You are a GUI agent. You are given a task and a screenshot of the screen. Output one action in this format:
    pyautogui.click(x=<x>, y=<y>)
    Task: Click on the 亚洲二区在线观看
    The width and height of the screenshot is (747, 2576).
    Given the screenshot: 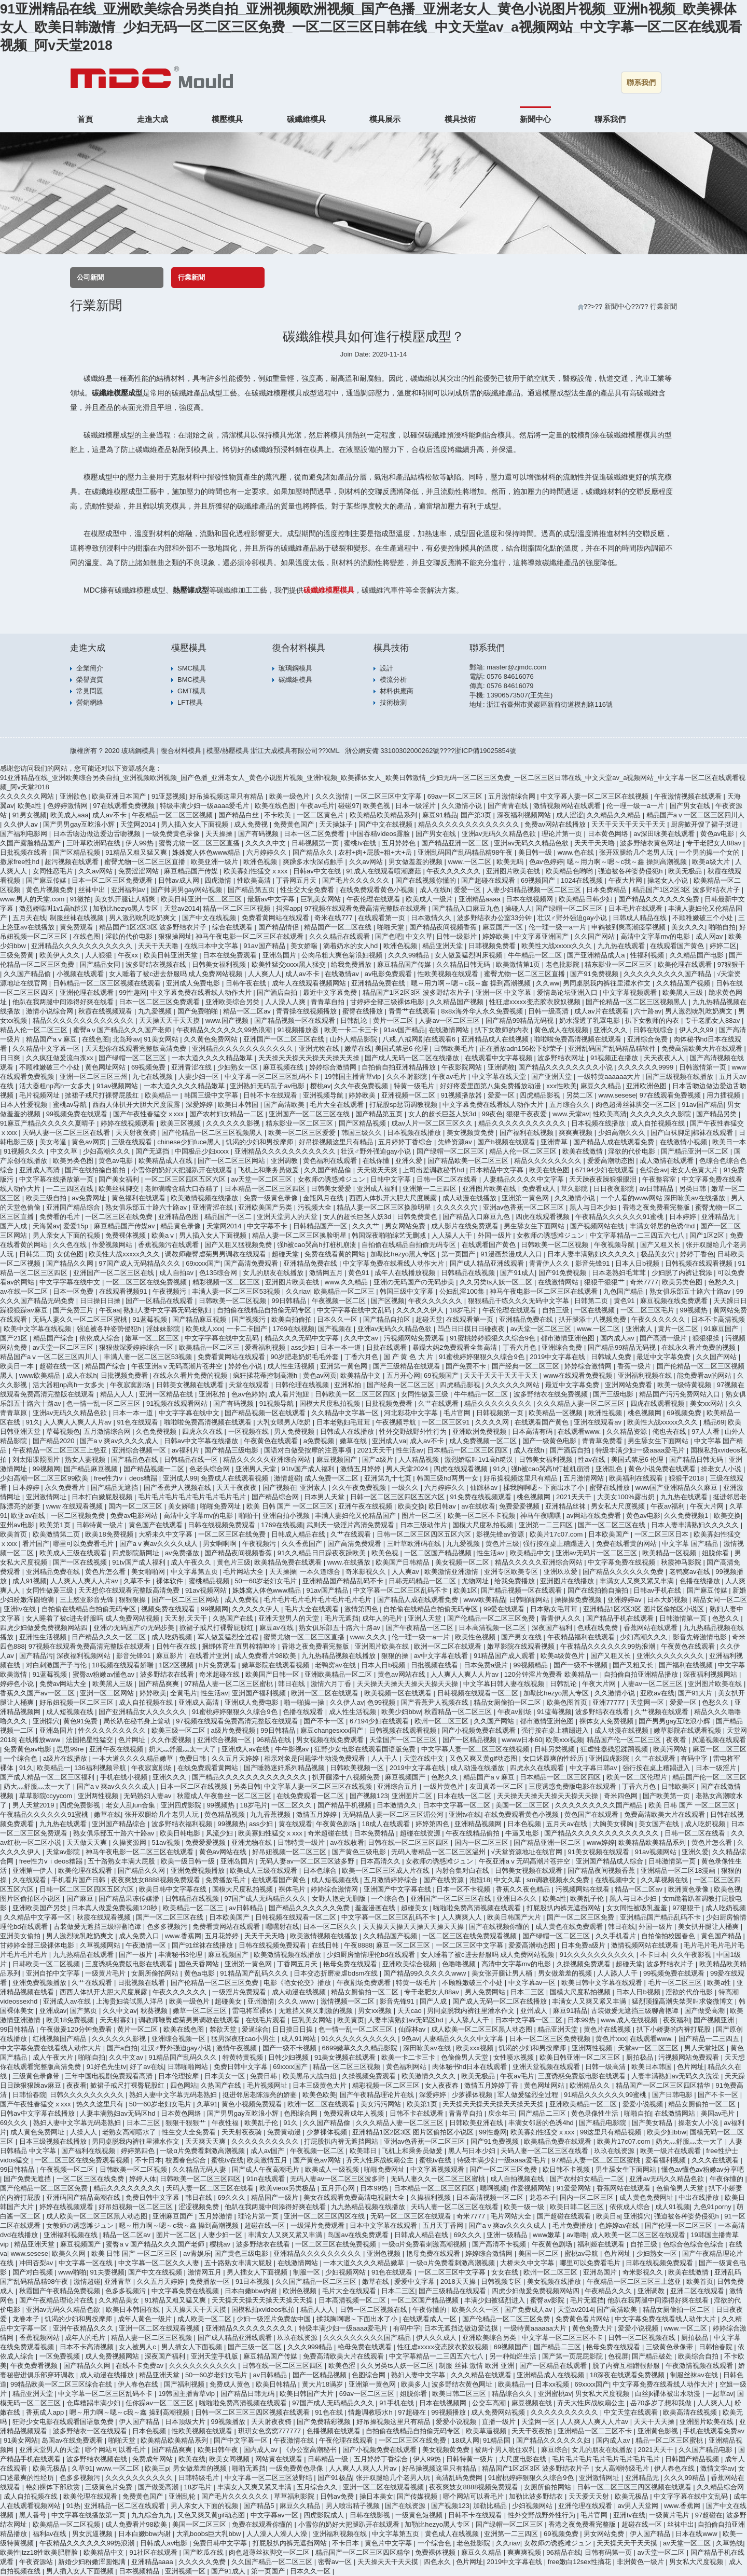 What is the action you would take?
    pyautogui.click(x=698, y=2291)
    